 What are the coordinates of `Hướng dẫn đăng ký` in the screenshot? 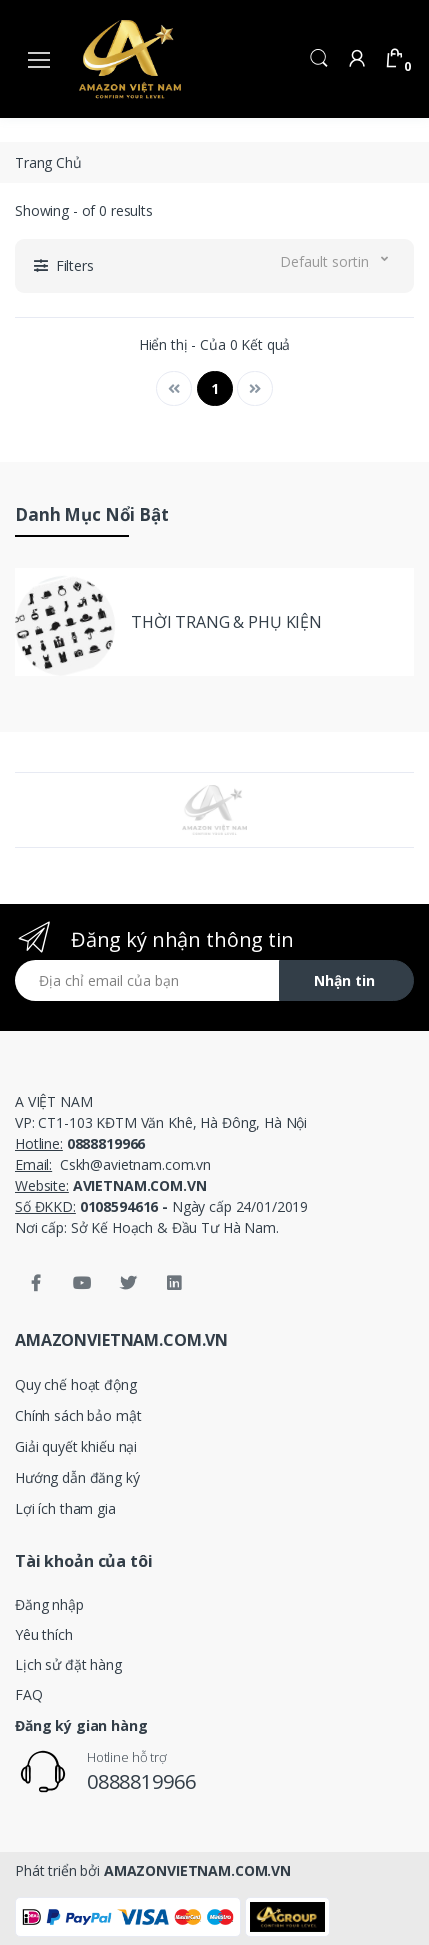 It's located at (77, 1477).